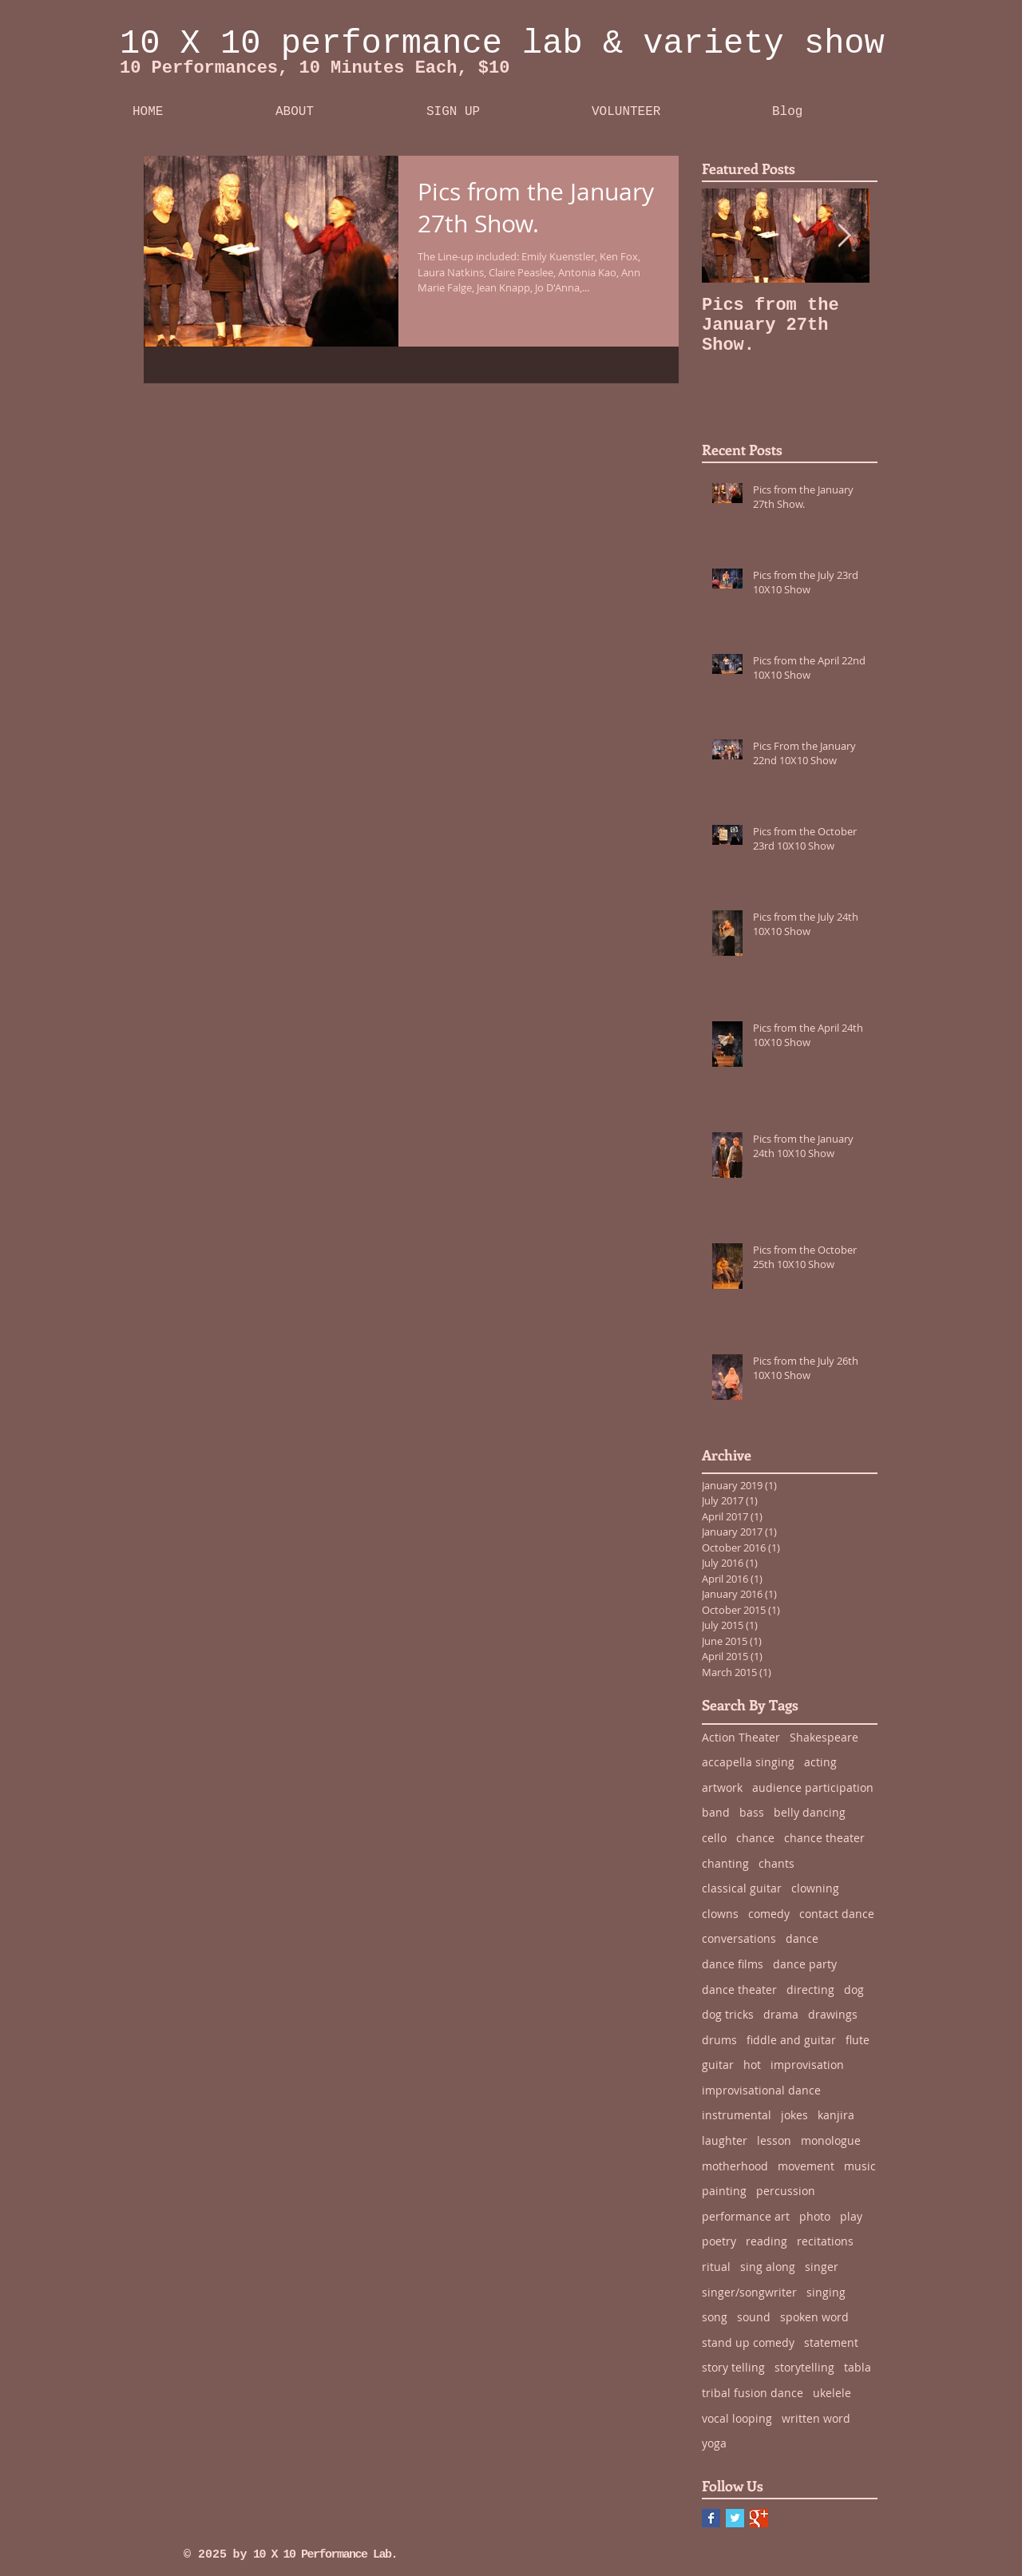  I want to click on fiddle and guitar, so click(791, 2039).